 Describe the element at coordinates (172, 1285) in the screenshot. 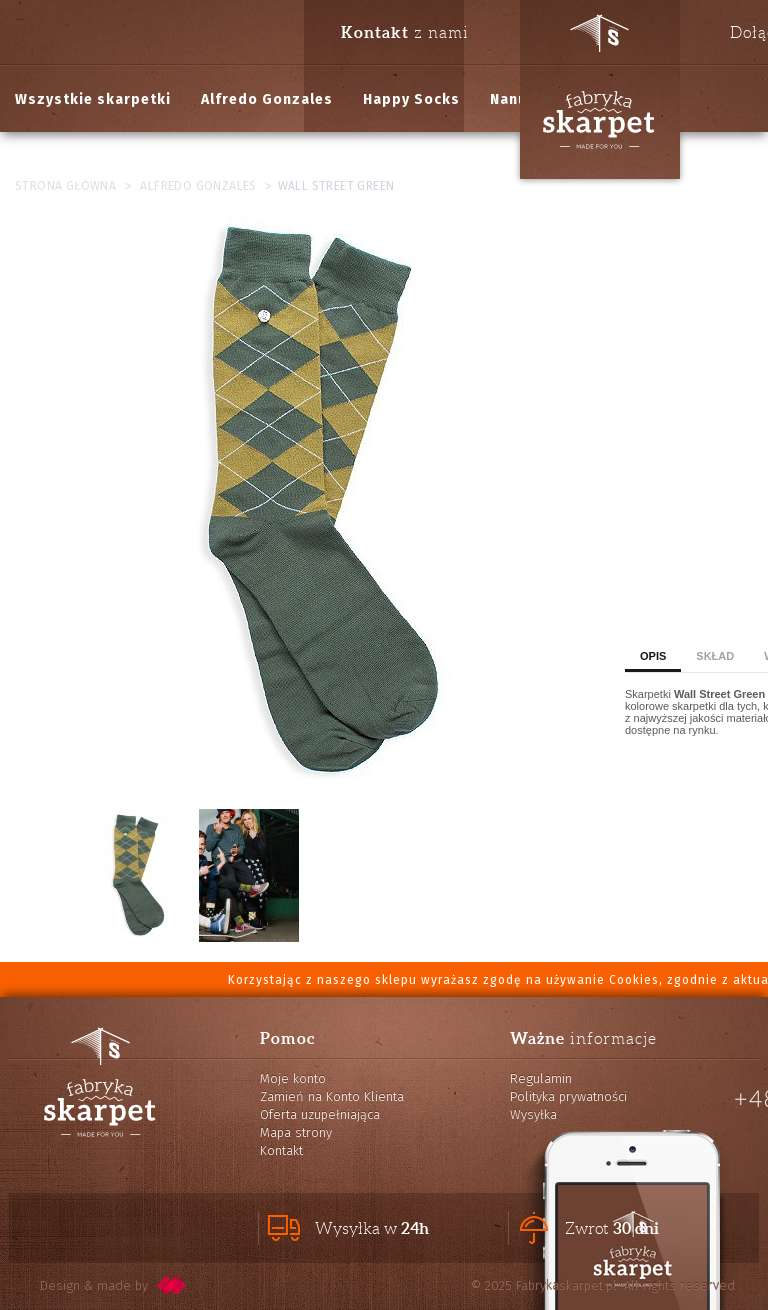

I see `pixelcode.pl` at that location.